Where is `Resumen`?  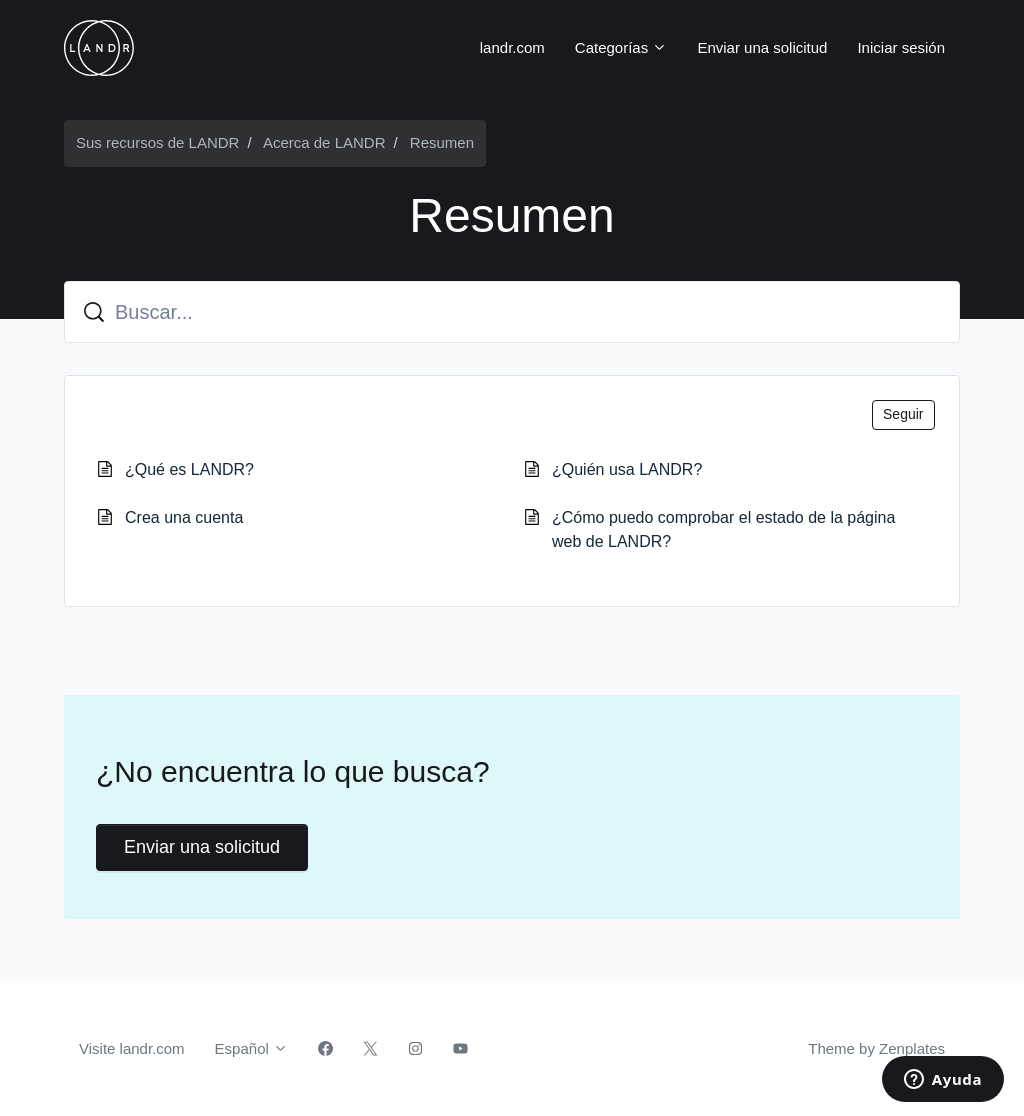 Resumen is located at coordinates (442, 142).